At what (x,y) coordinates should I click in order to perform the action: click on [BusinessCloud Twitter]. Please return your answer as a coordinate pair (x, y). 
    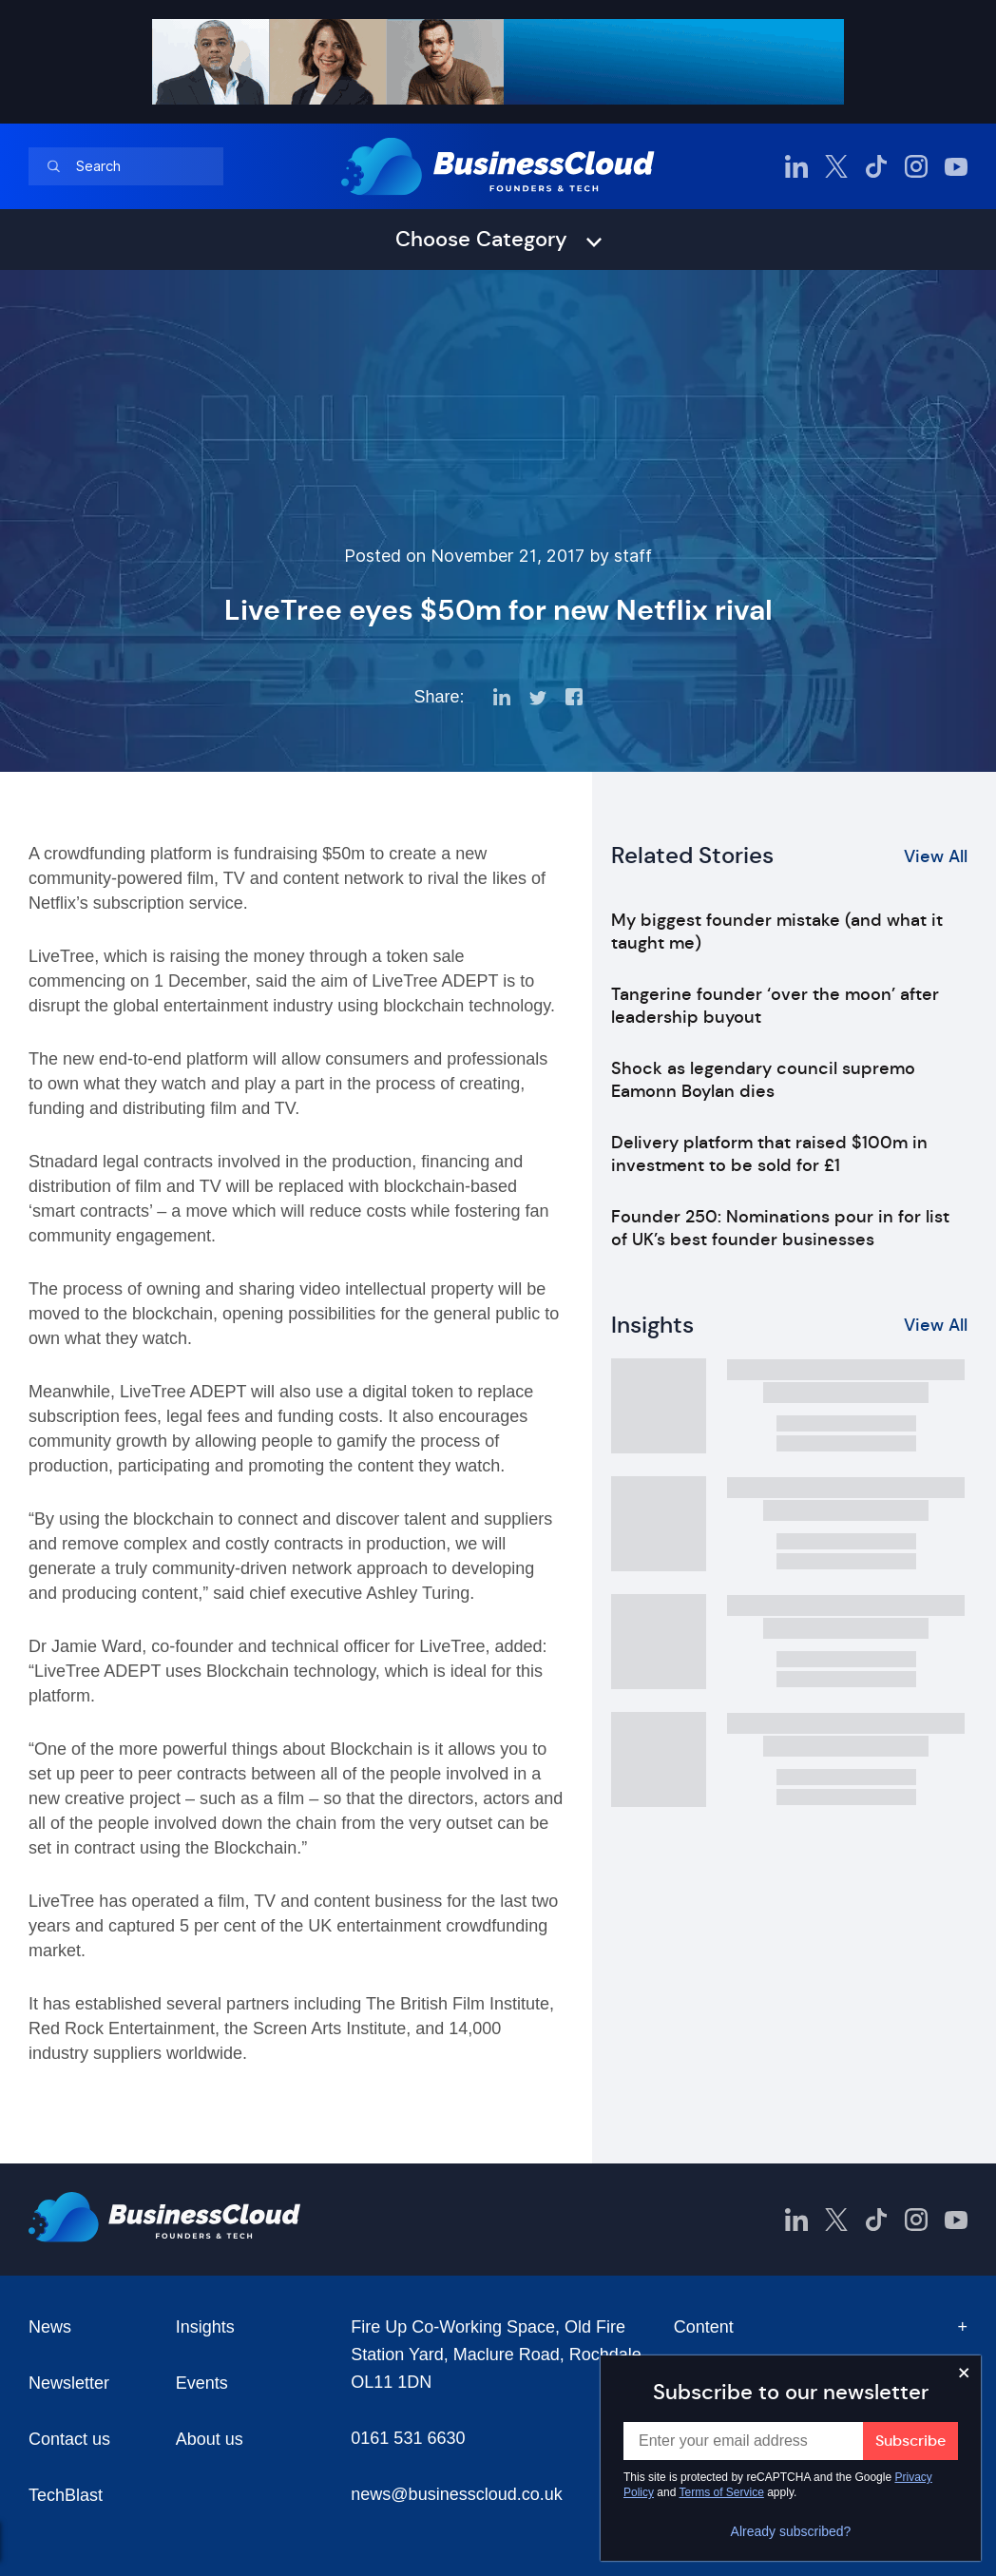
    Looking at the image, I should click on (836, 166).